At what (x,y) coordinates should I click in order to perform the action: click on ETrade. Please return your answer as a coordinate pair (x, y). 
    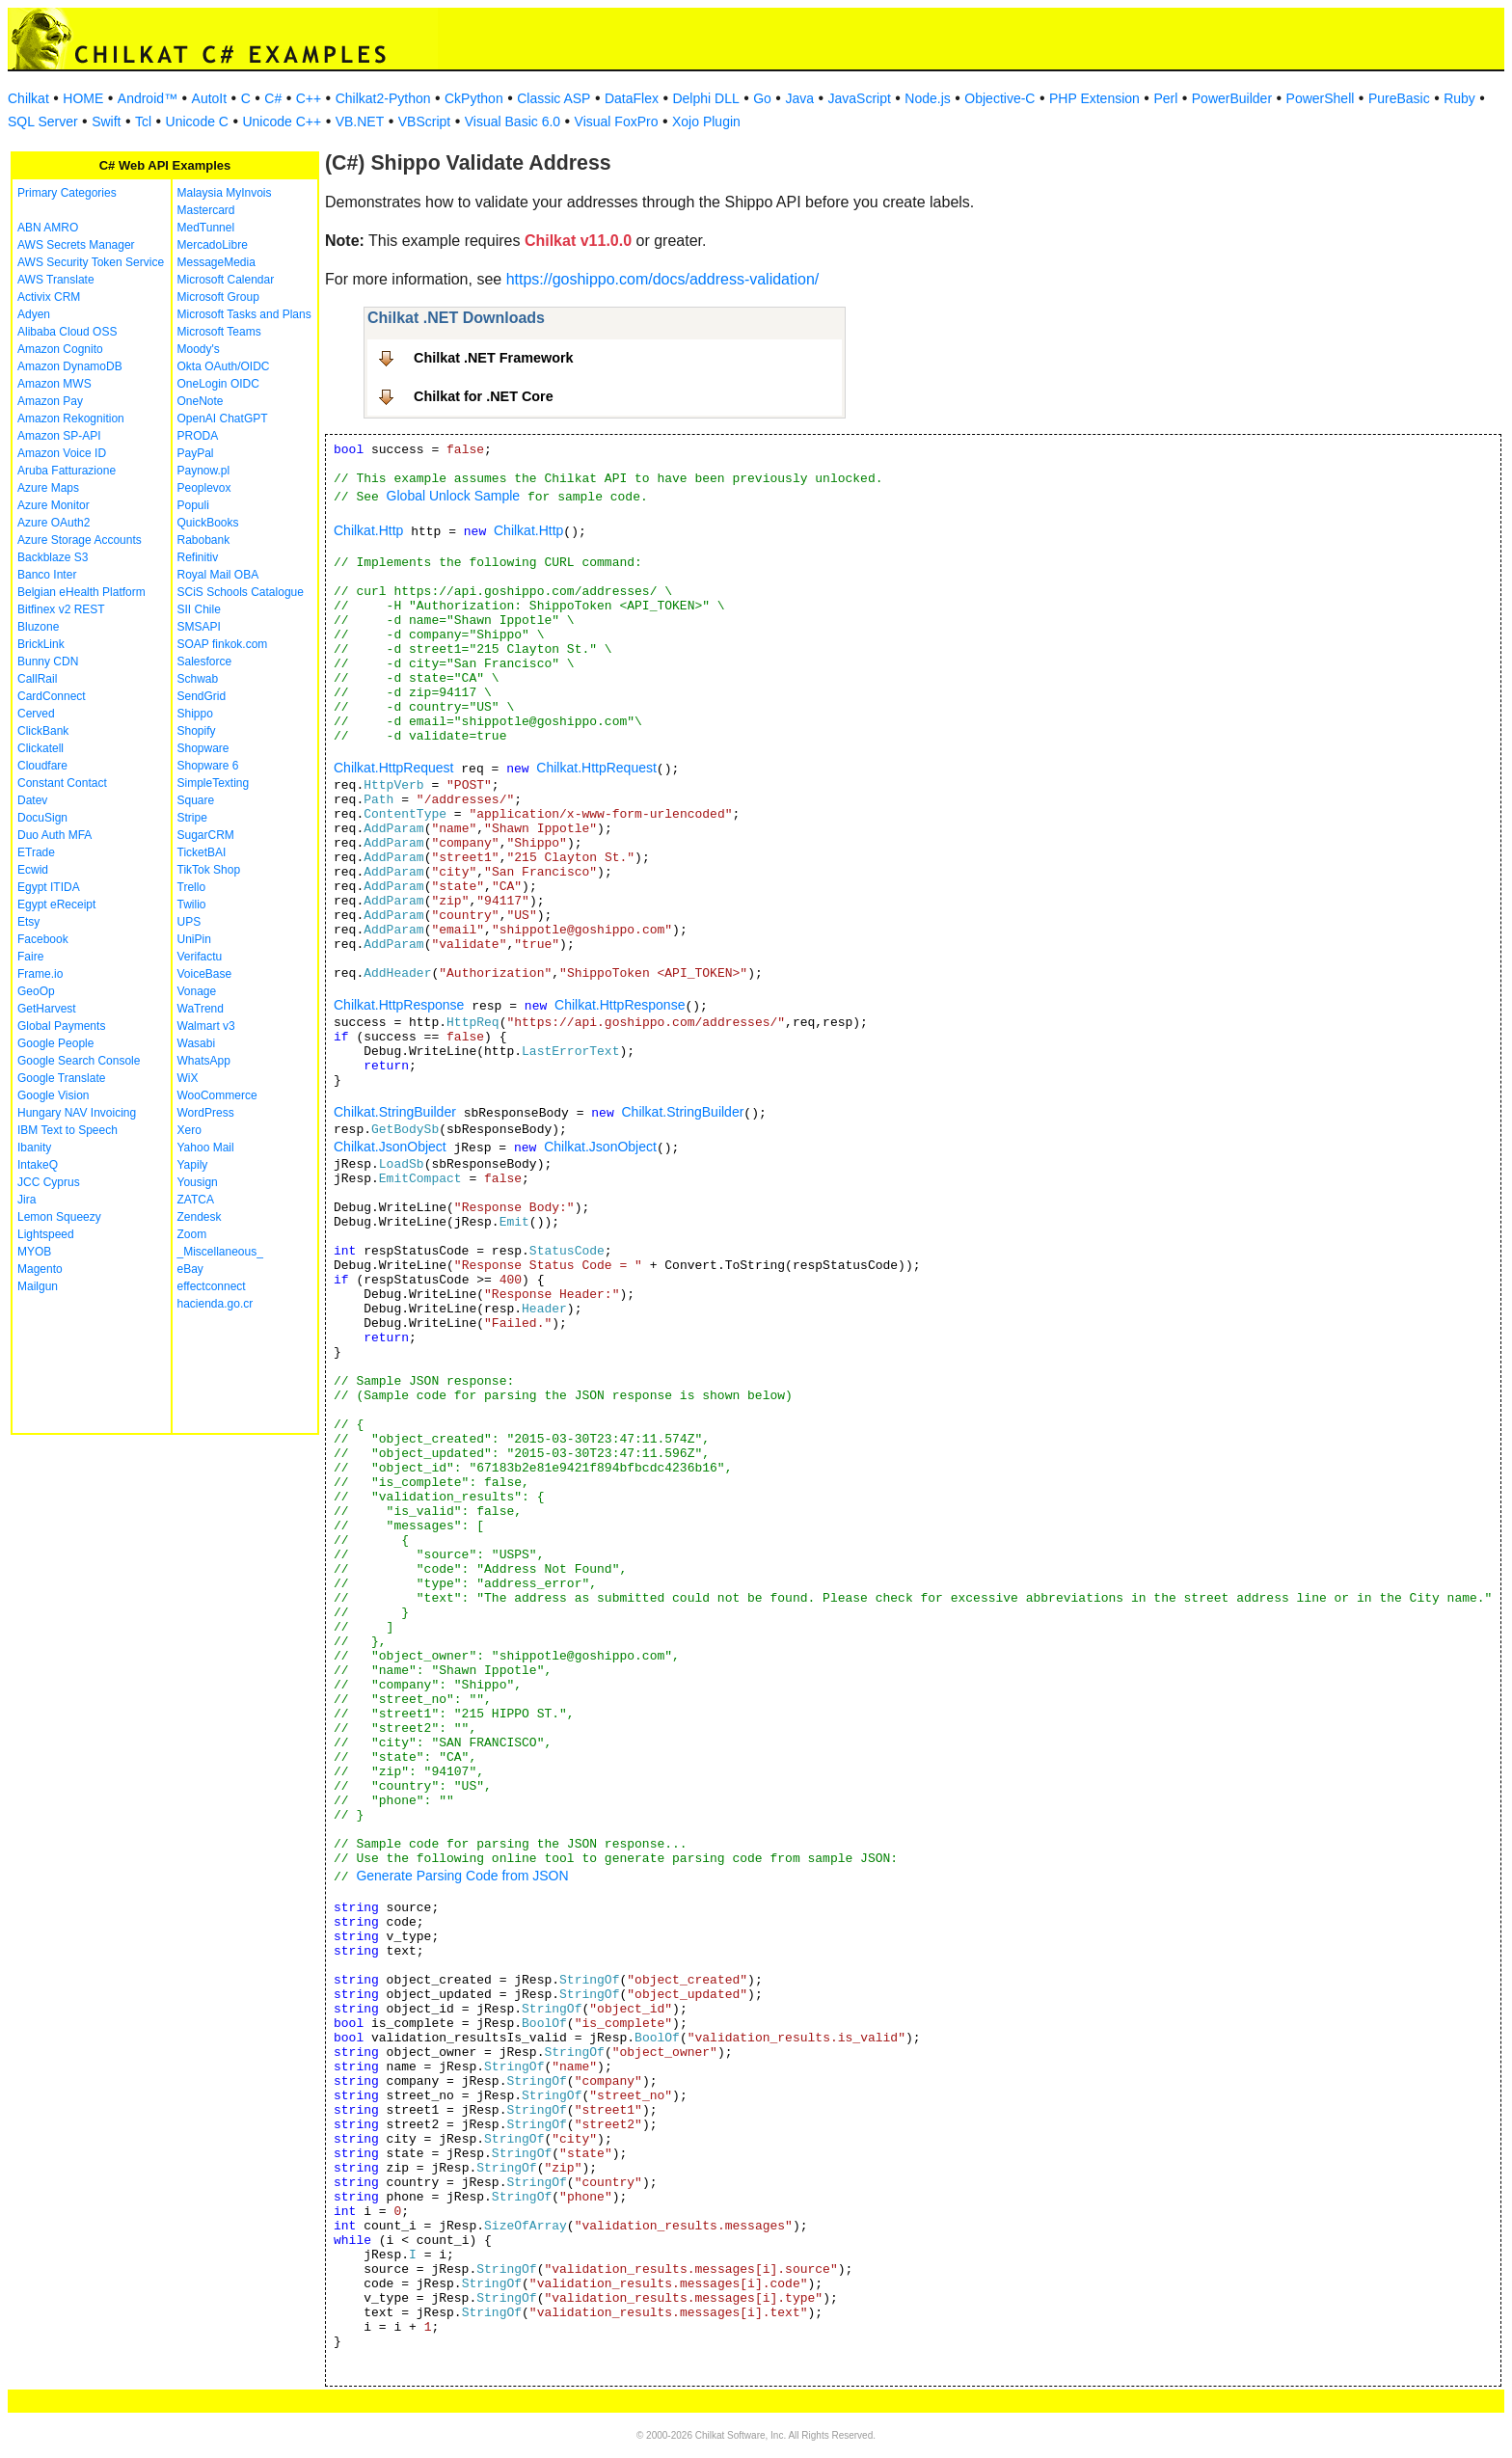
    Looking at the image, I should click on (36, 852).